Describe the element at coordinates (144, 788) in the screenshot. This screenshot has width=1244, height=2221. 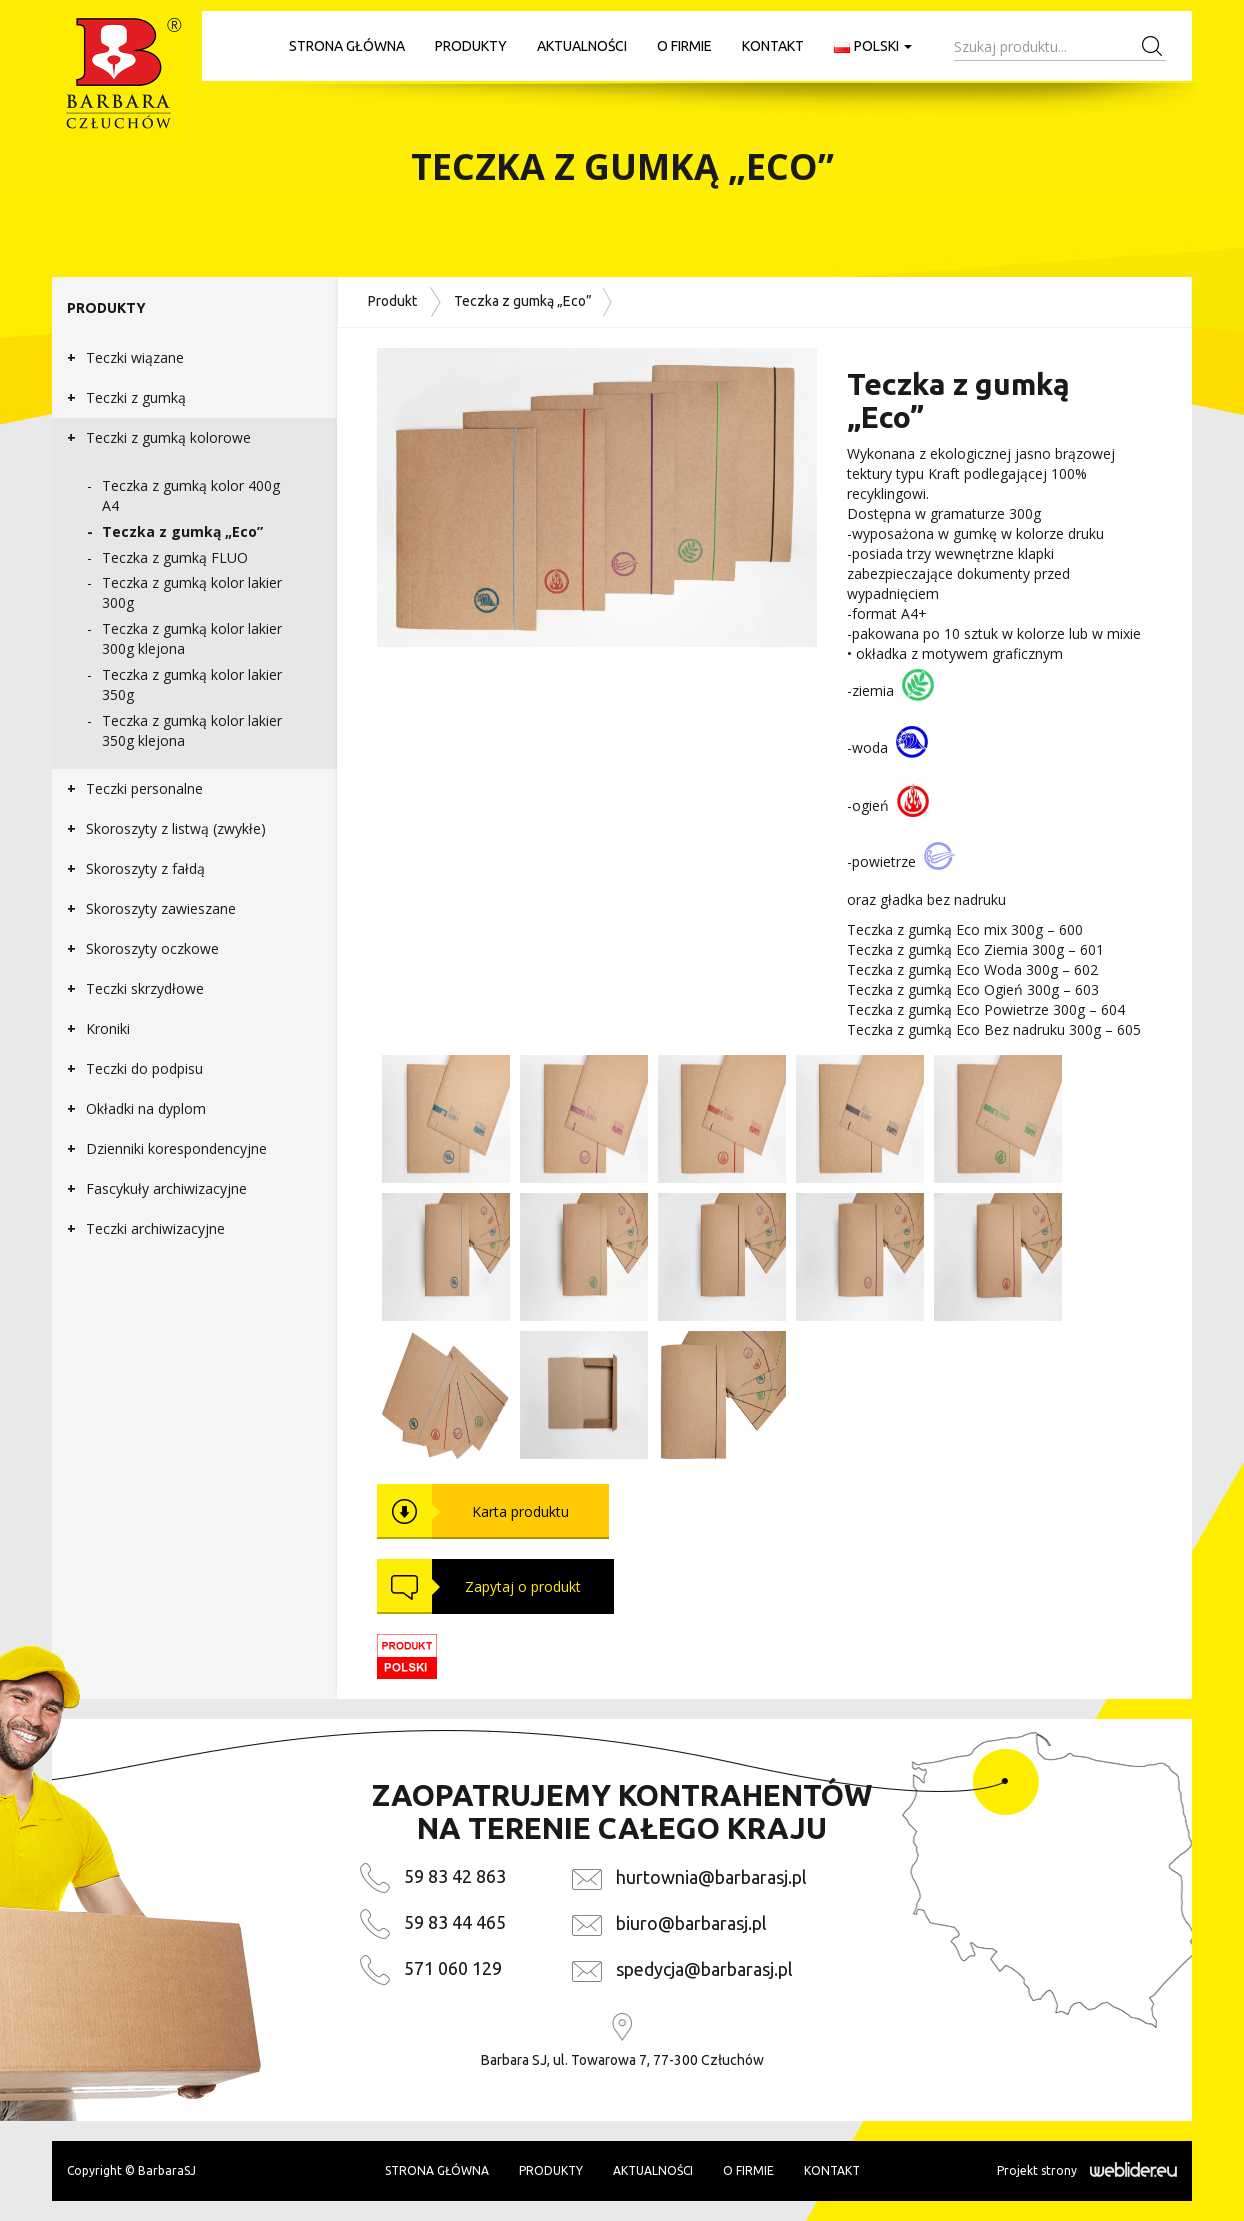
I see `Teczki personalne` at that location.